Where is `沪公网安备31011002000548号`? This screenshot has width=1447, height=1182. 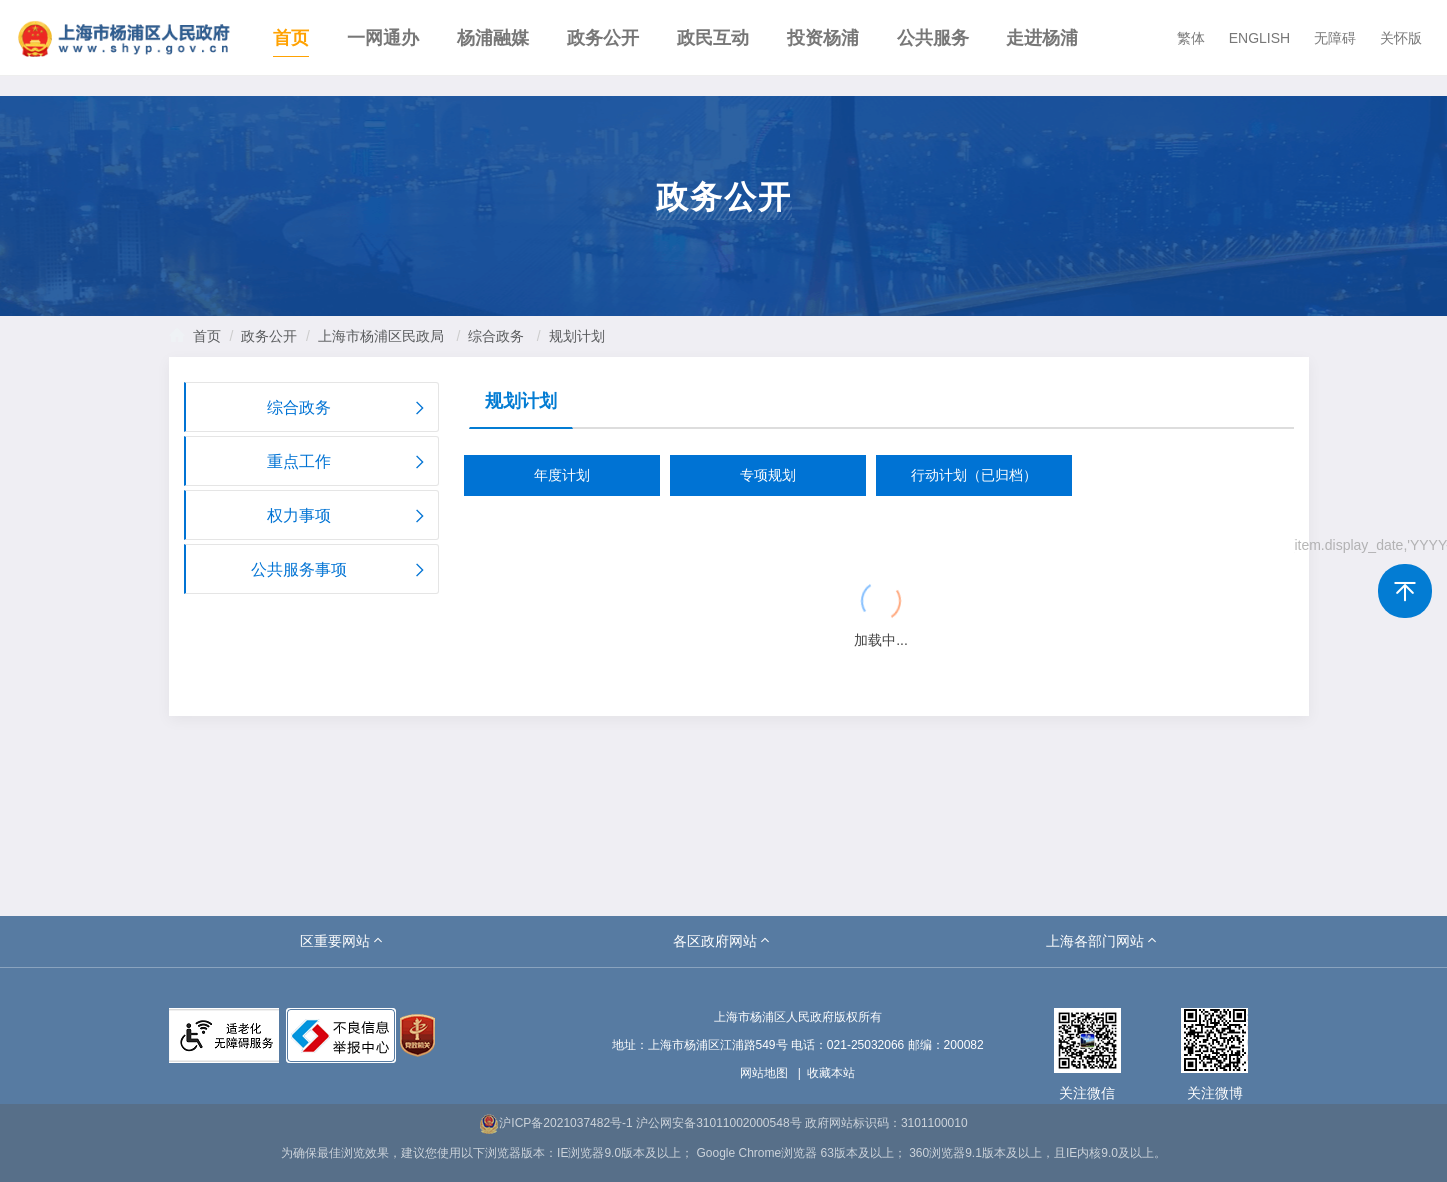
沪公网安备31011002000548号 is located at coordinates (718, 1123).